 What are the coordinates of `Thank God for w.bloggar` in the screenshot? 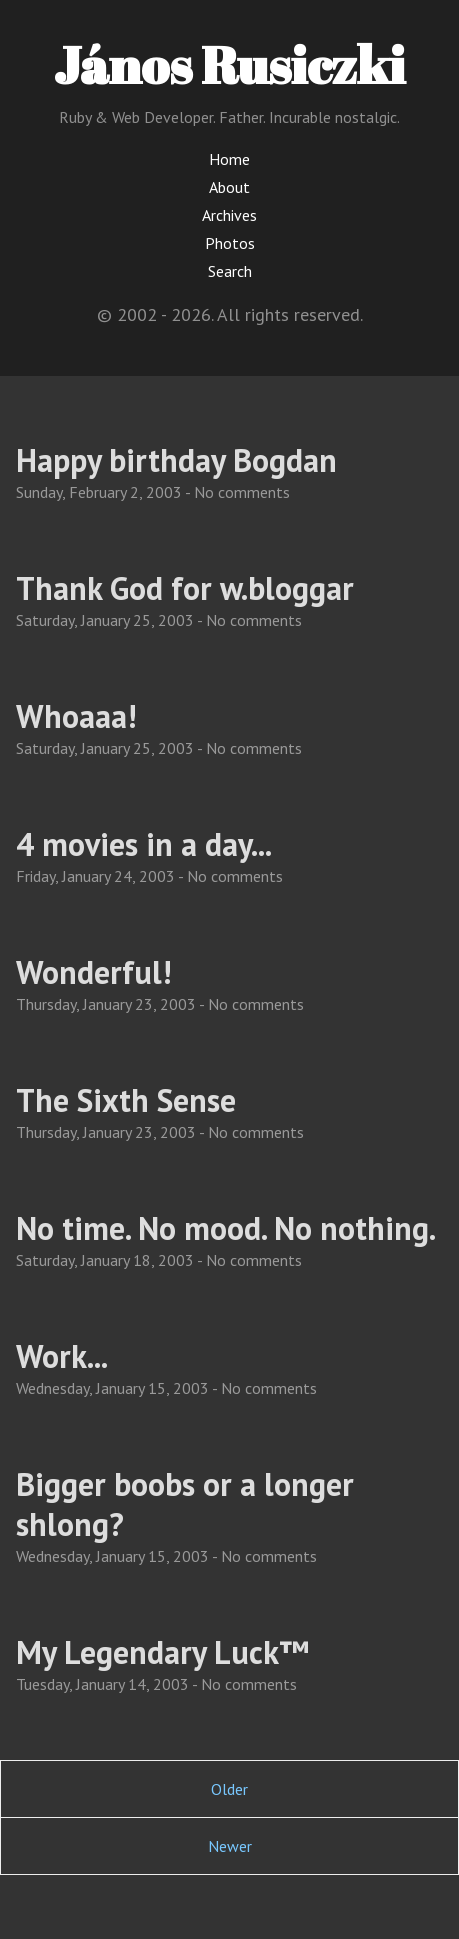 It's located at (185, 588).